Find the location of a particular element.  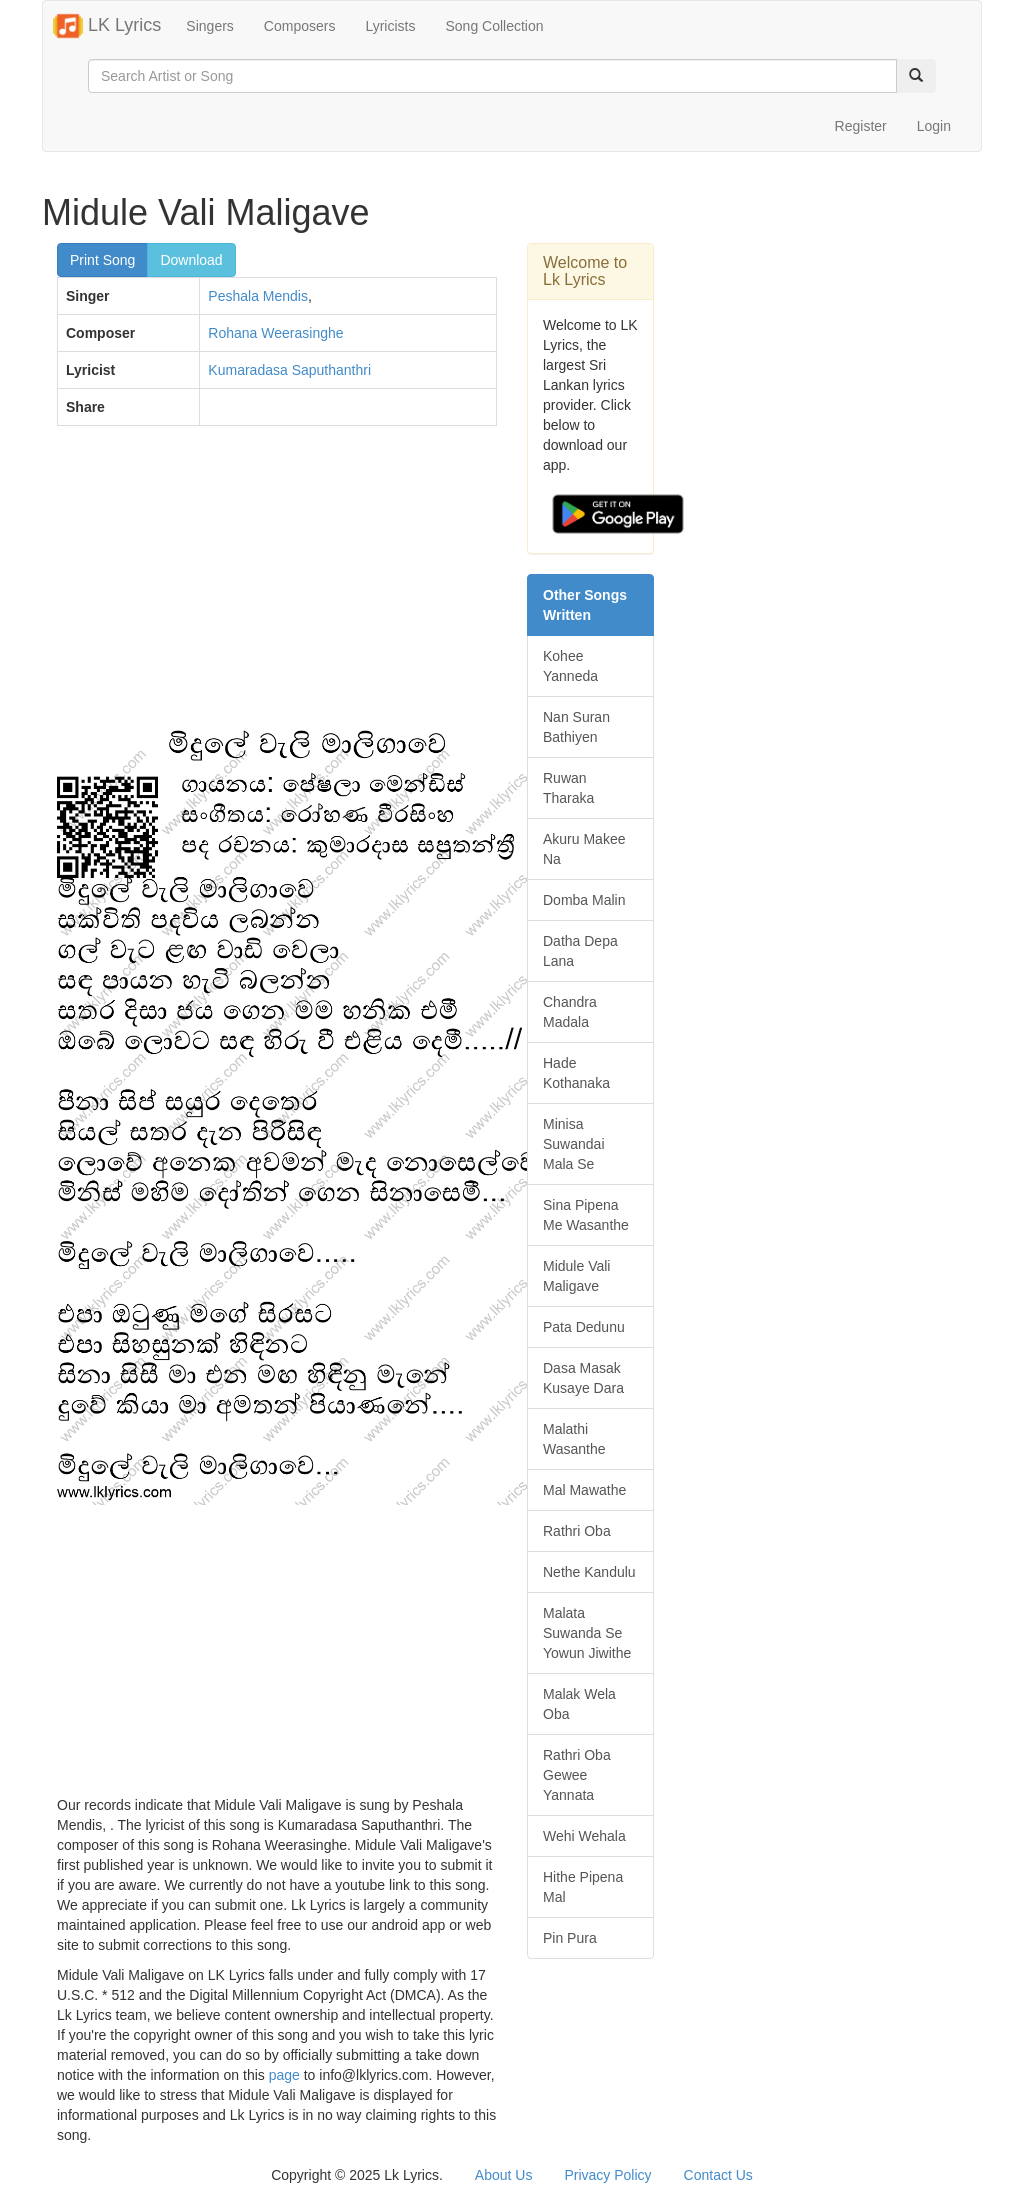

Wehi Wehala is located at coordinates (584, 1836).